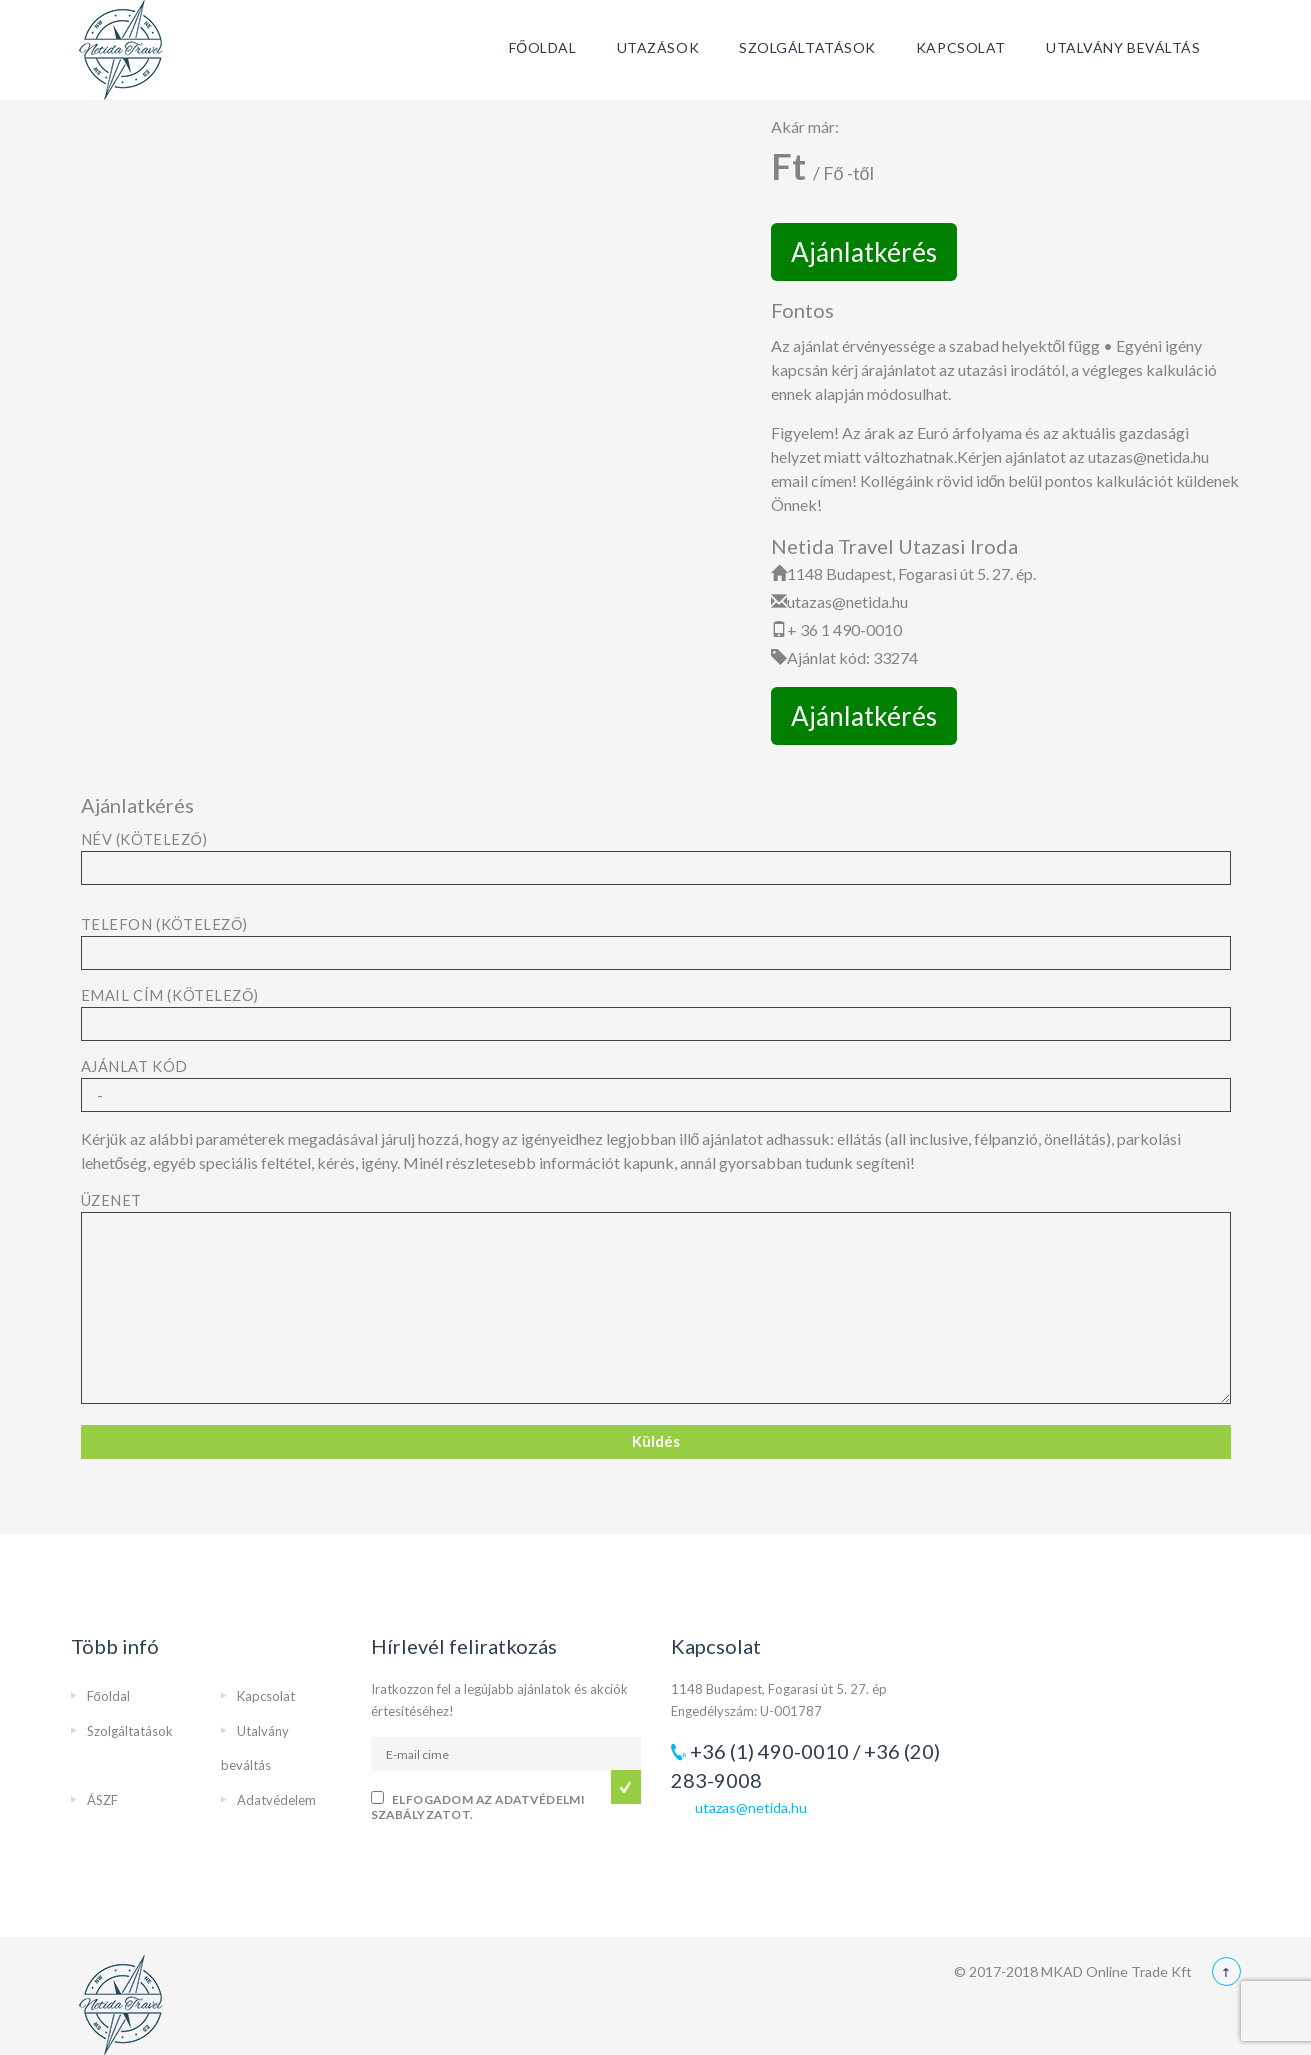 This screenshot has width=1311, height=2055. What do you see at coordinates (864, 252) in the screenshot?
I see `Ajánlatkérés` at bounding box center [864, 252].